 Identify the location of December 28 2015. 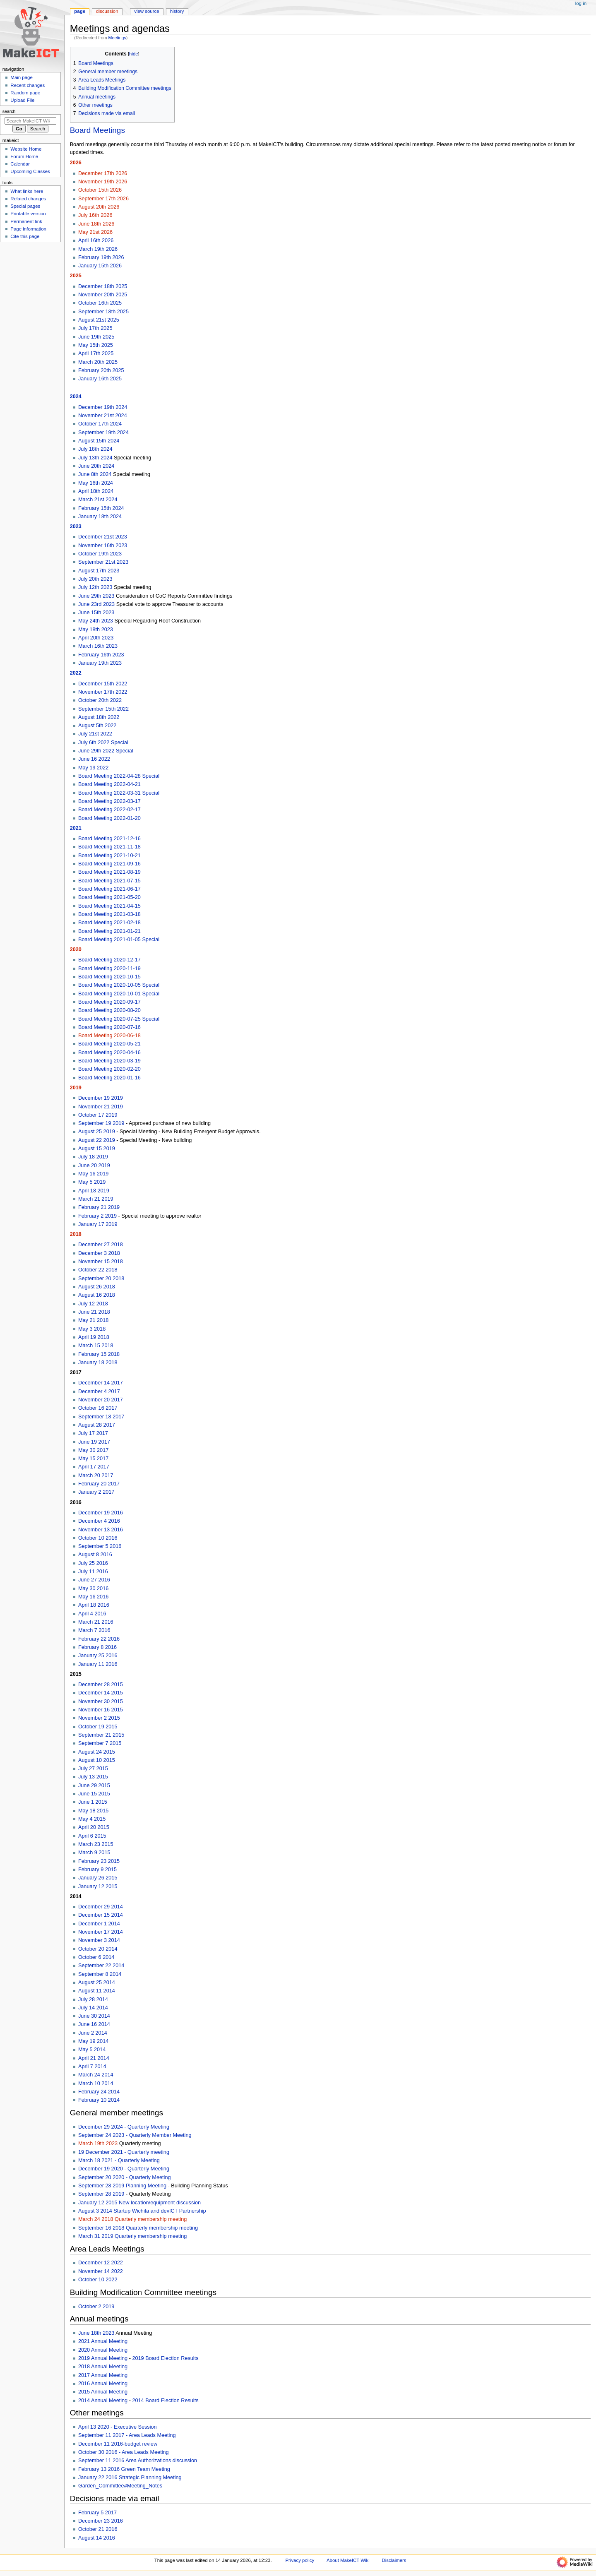
(100, 1684).